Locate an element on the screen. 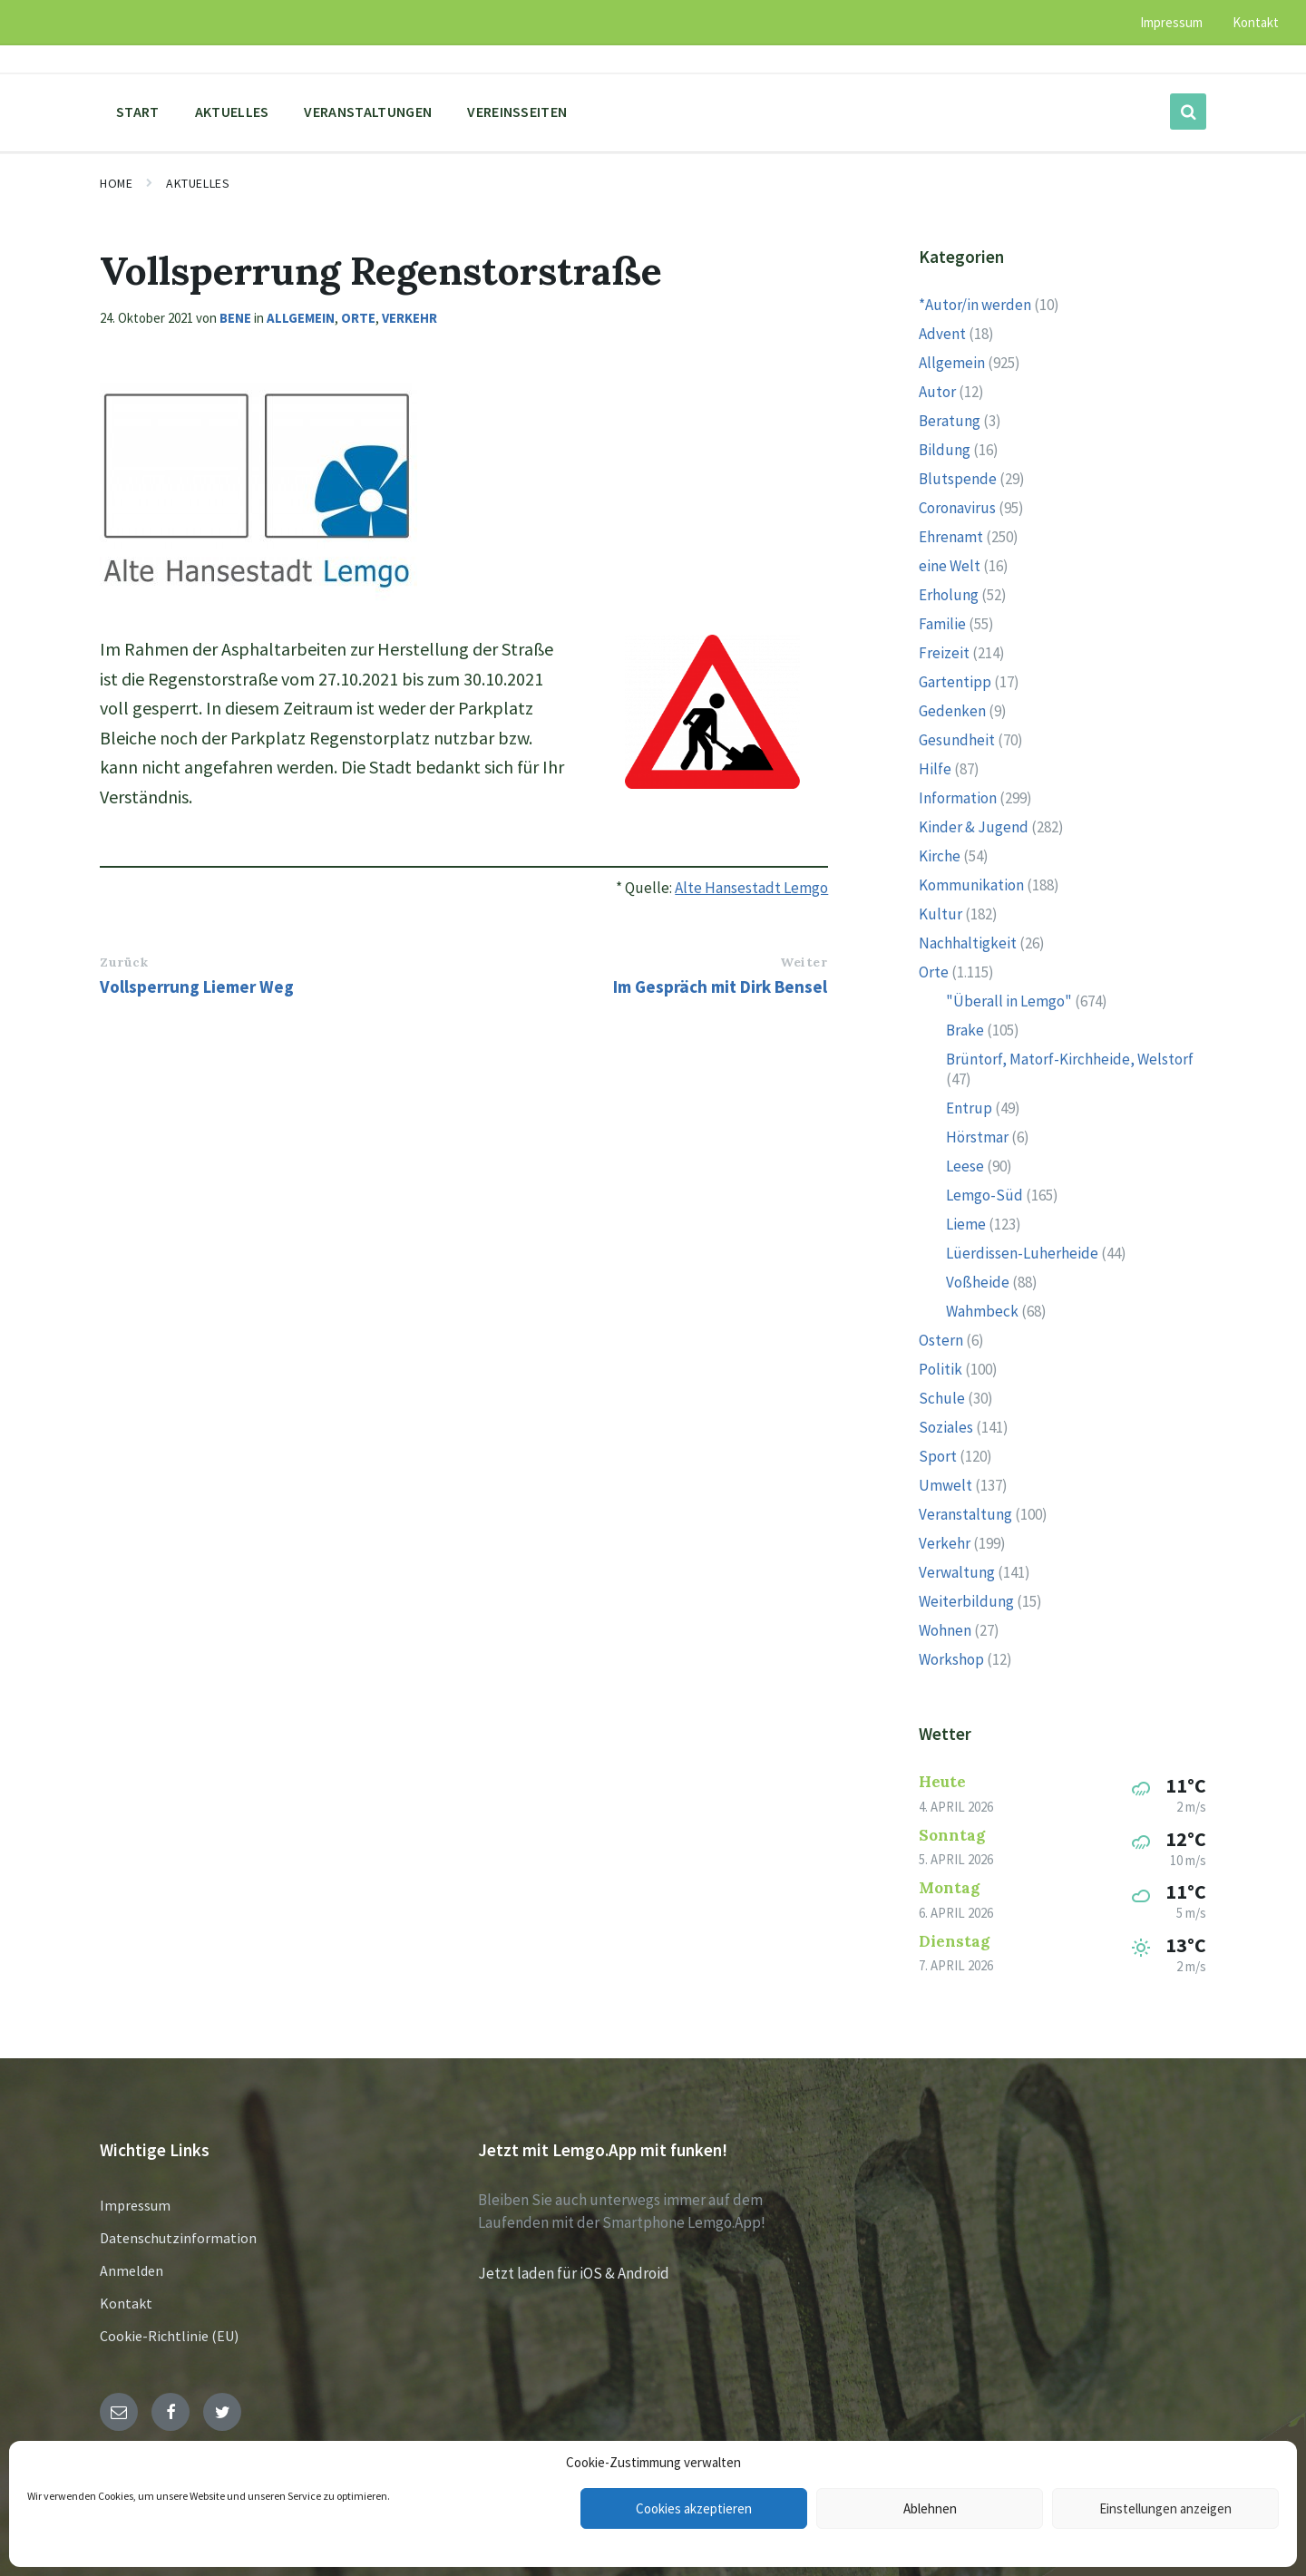 The width and height of the screenshot is (1306, 2576). Vereinsseiten [menuitem] is located at coordinates (517, 111).